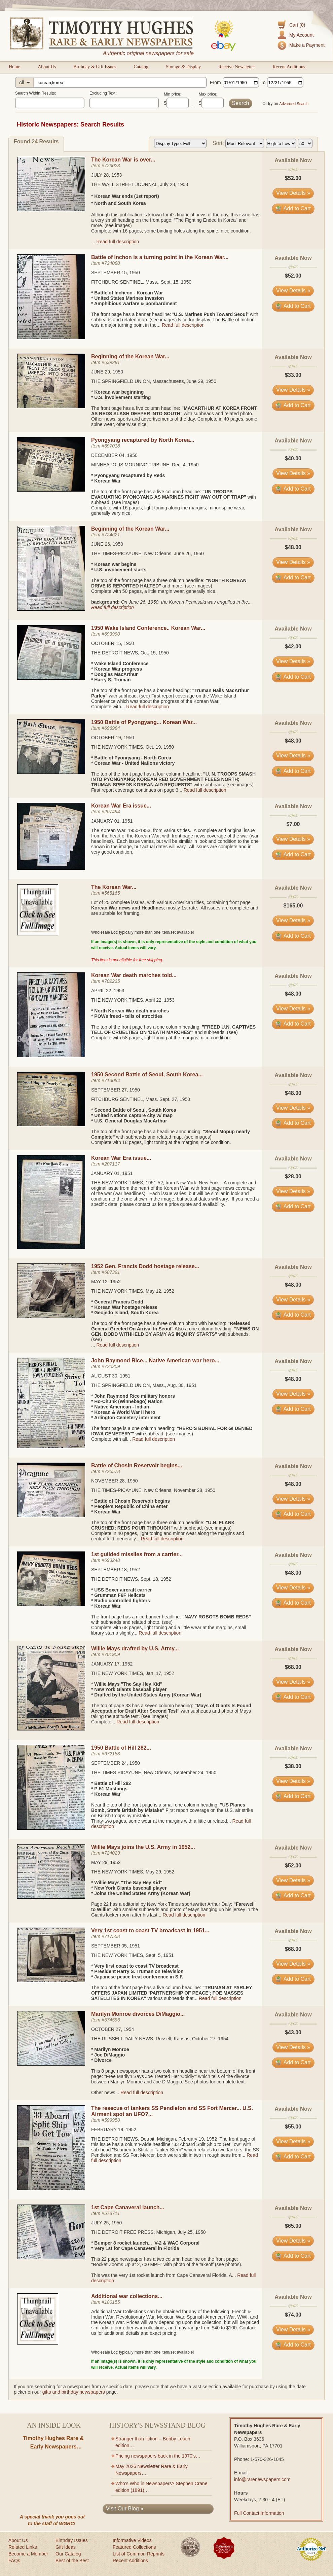 Image resolution: width=333 pixels, height=2576 pixels. I want to click on View Details » [View details for item #180155], so click(293, 2329).